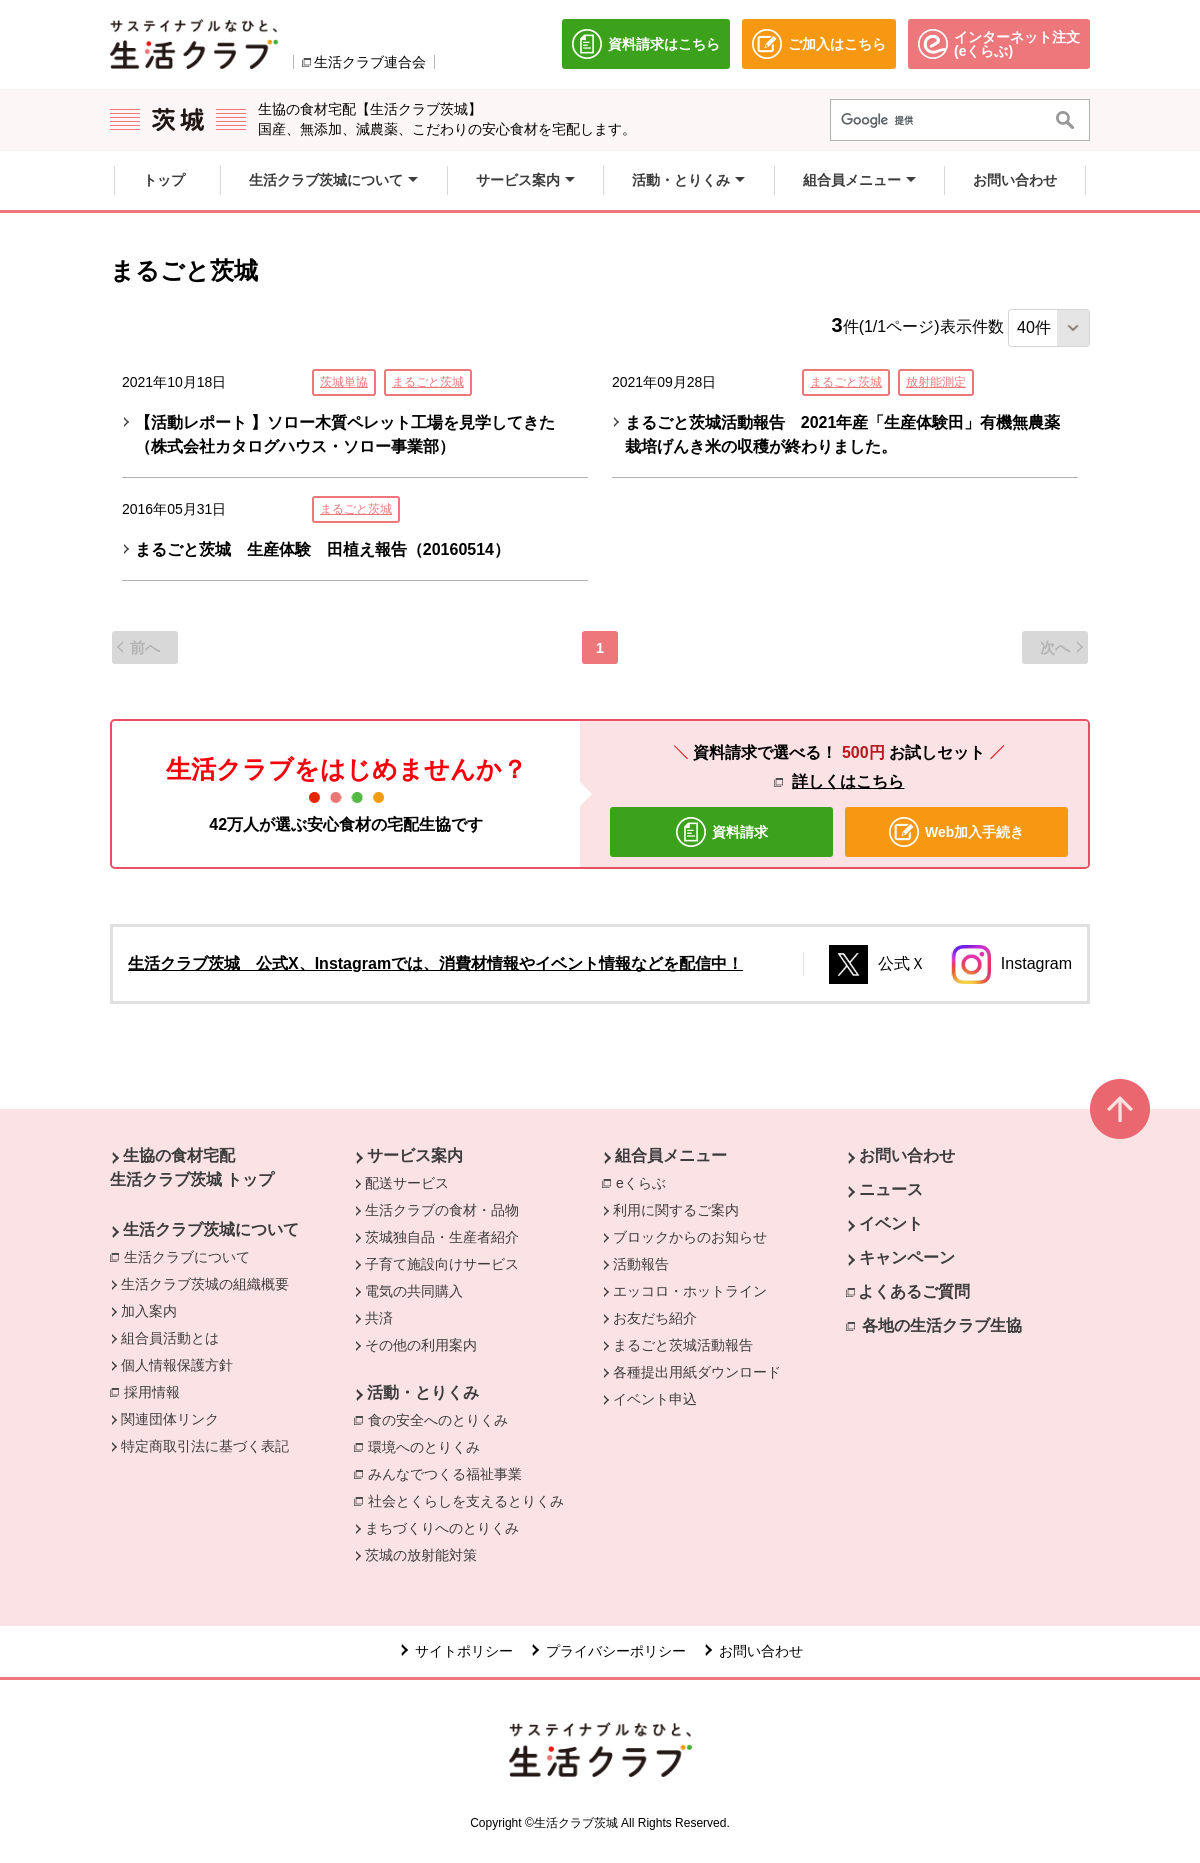 This screenshot has width=1200, height=1863. What do you see at coordinates (442, 1237) in the screenshot?
I see `茨城独自品・生産者紹介` at bounding box center [442, 1237].